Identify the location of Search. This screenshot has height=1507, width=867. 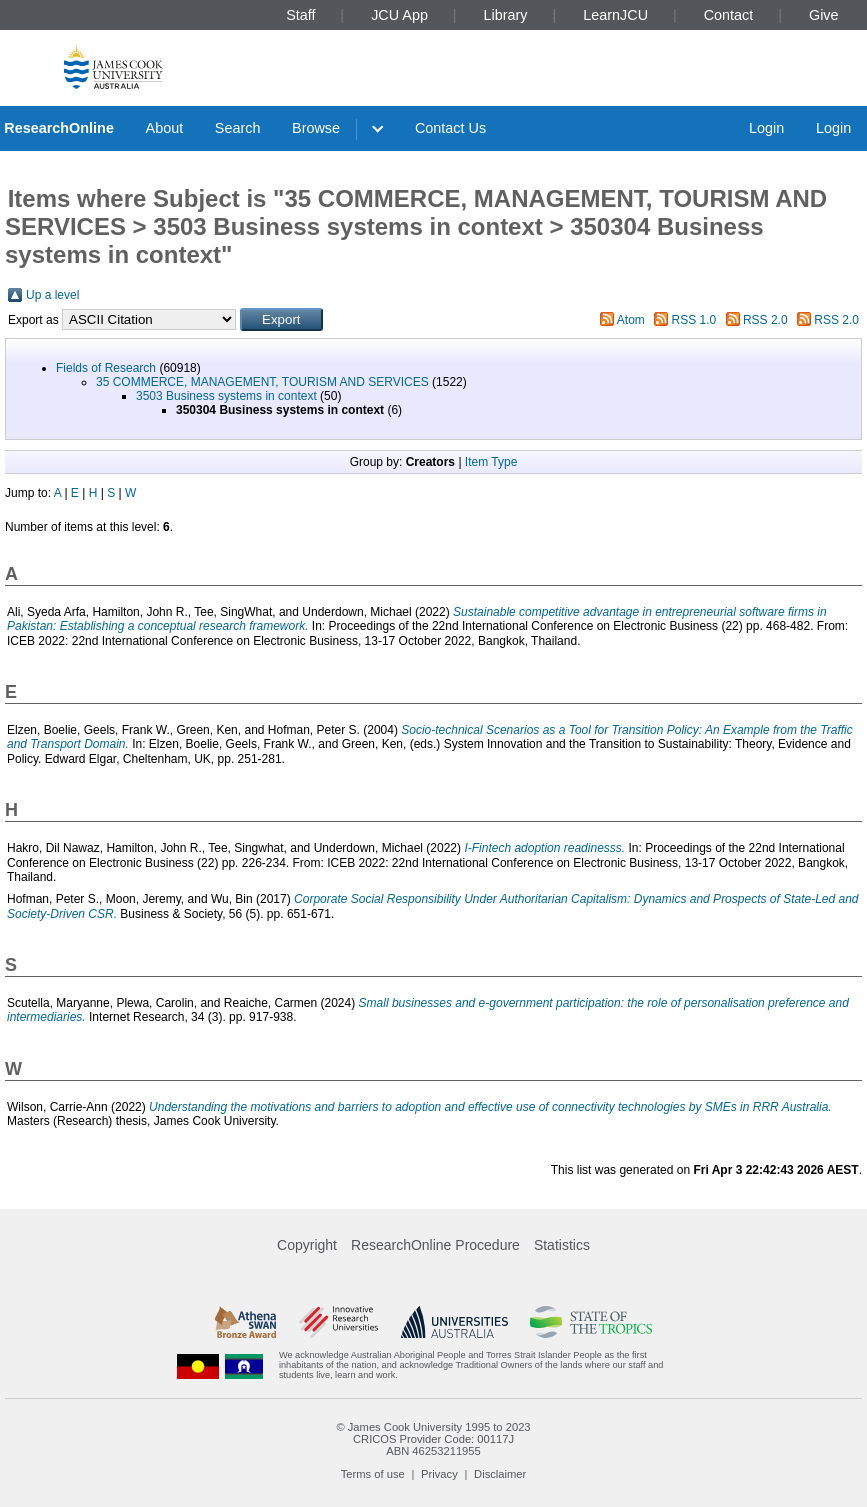
(238, 128).